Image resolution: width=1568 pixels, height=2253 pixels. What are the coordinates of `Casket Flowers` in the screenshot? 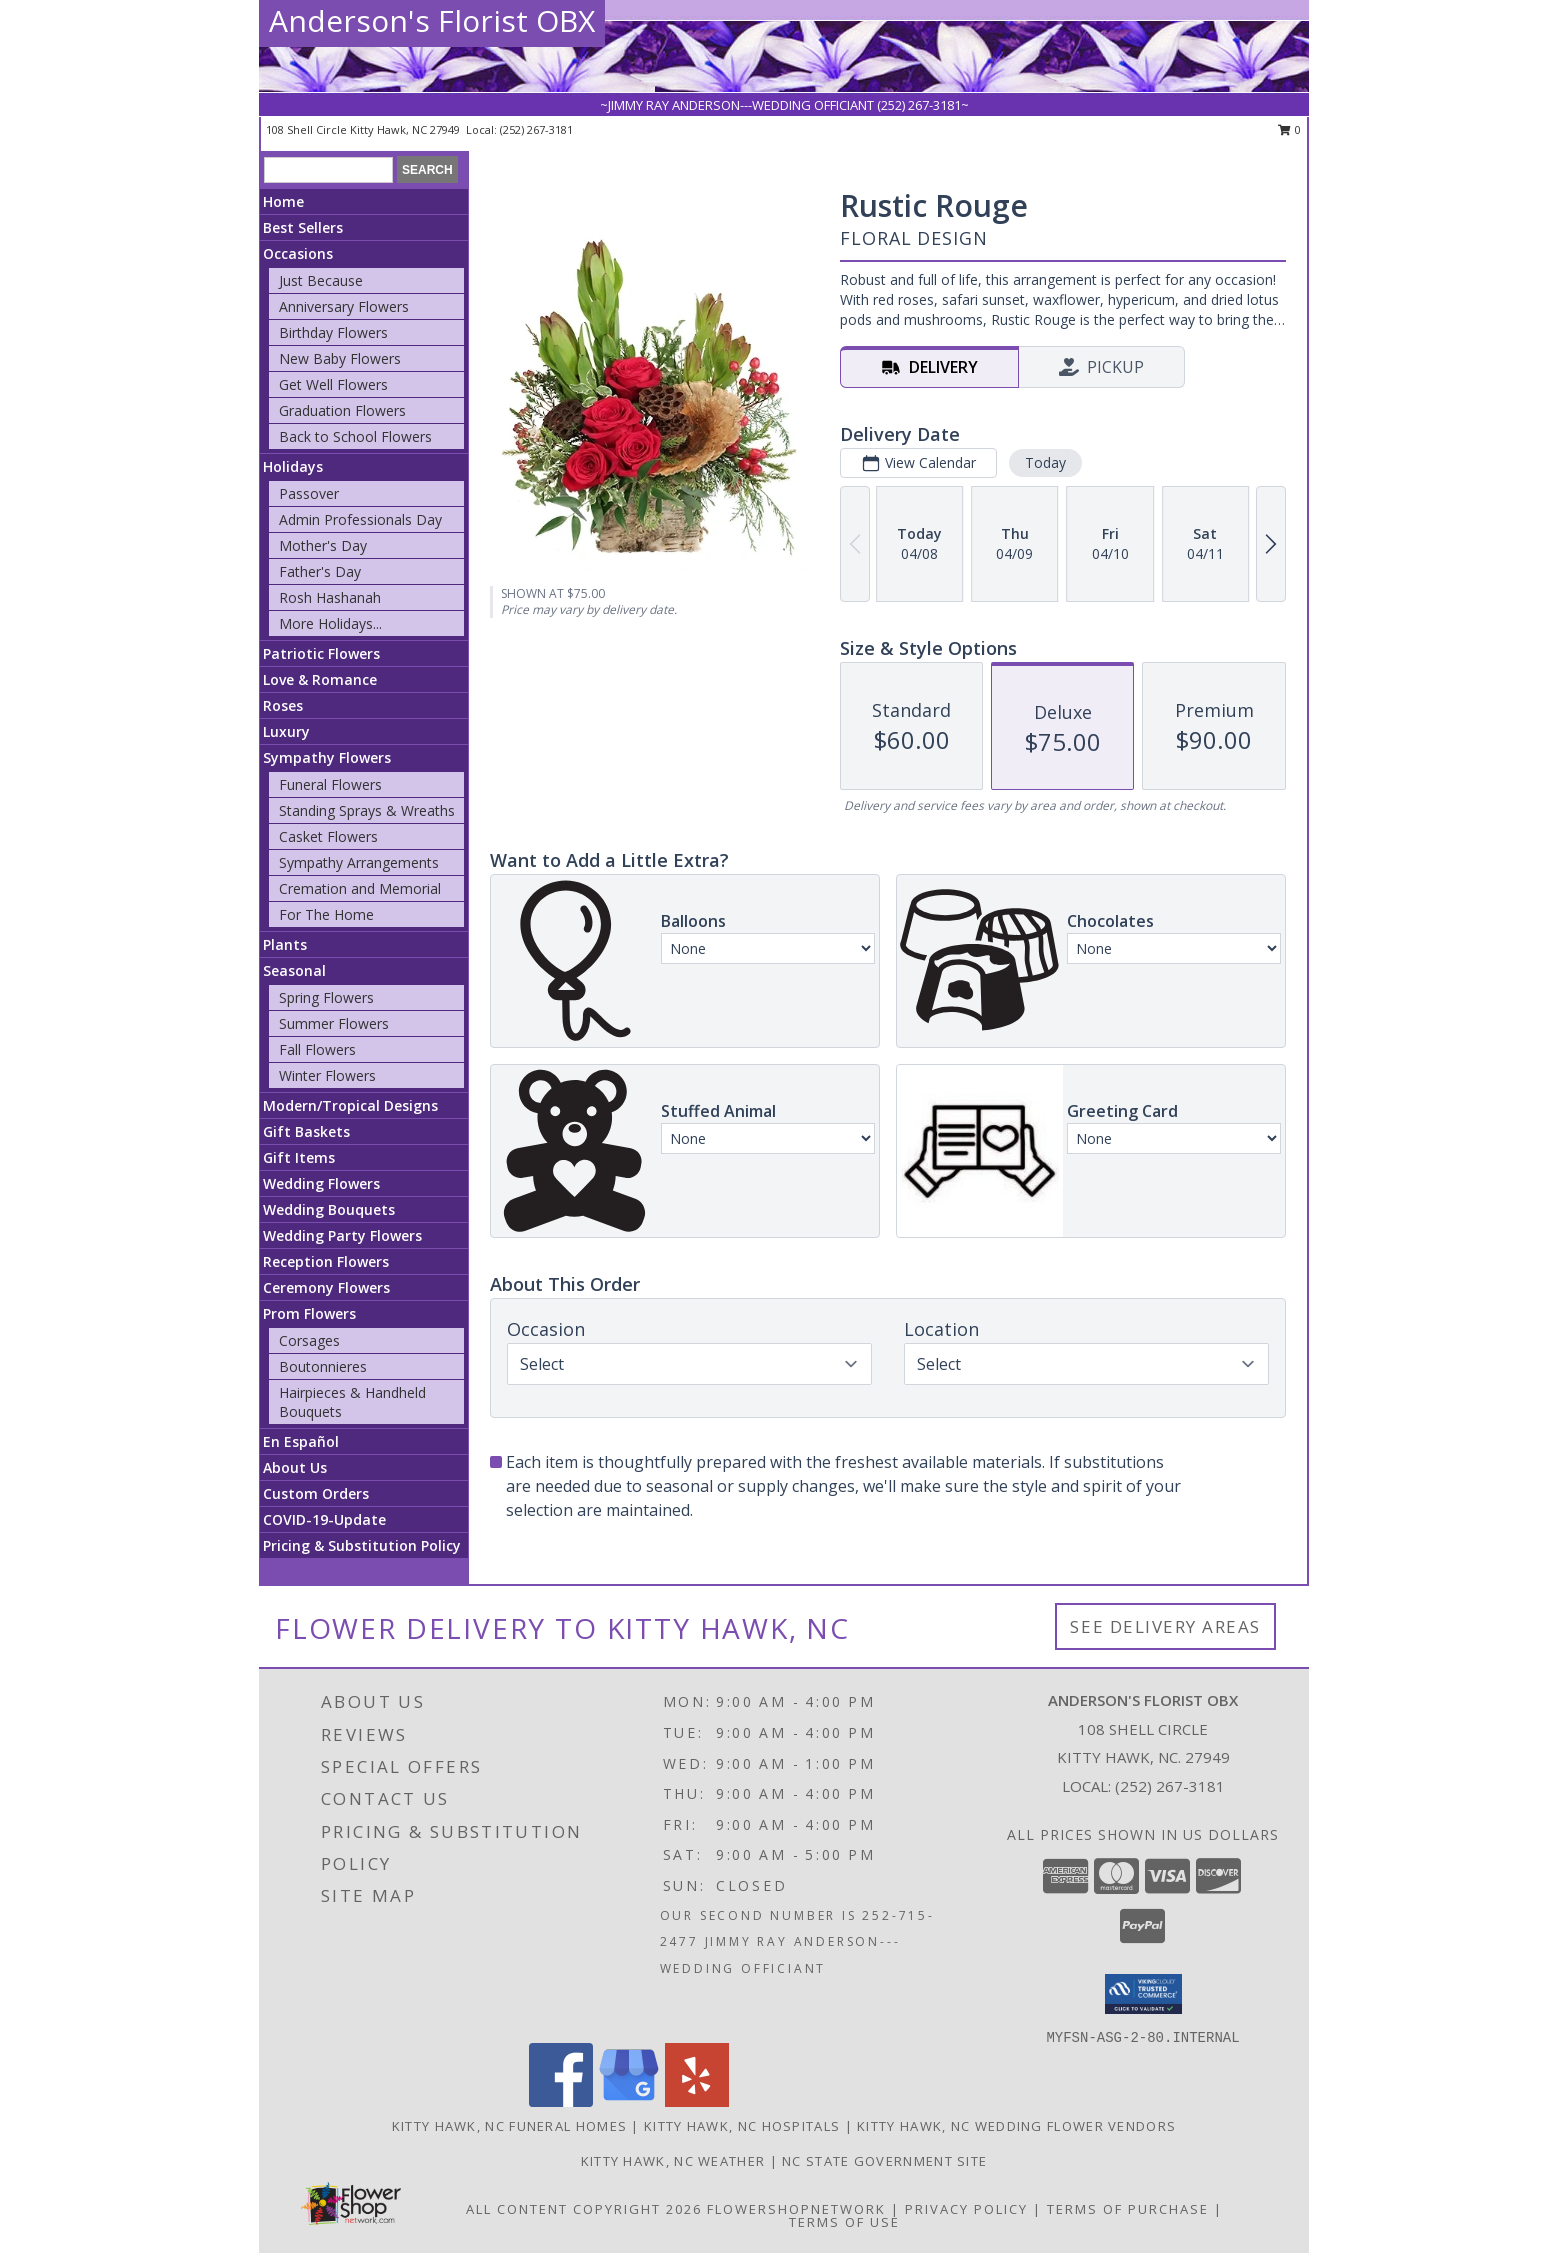 It's located at (328, 836).